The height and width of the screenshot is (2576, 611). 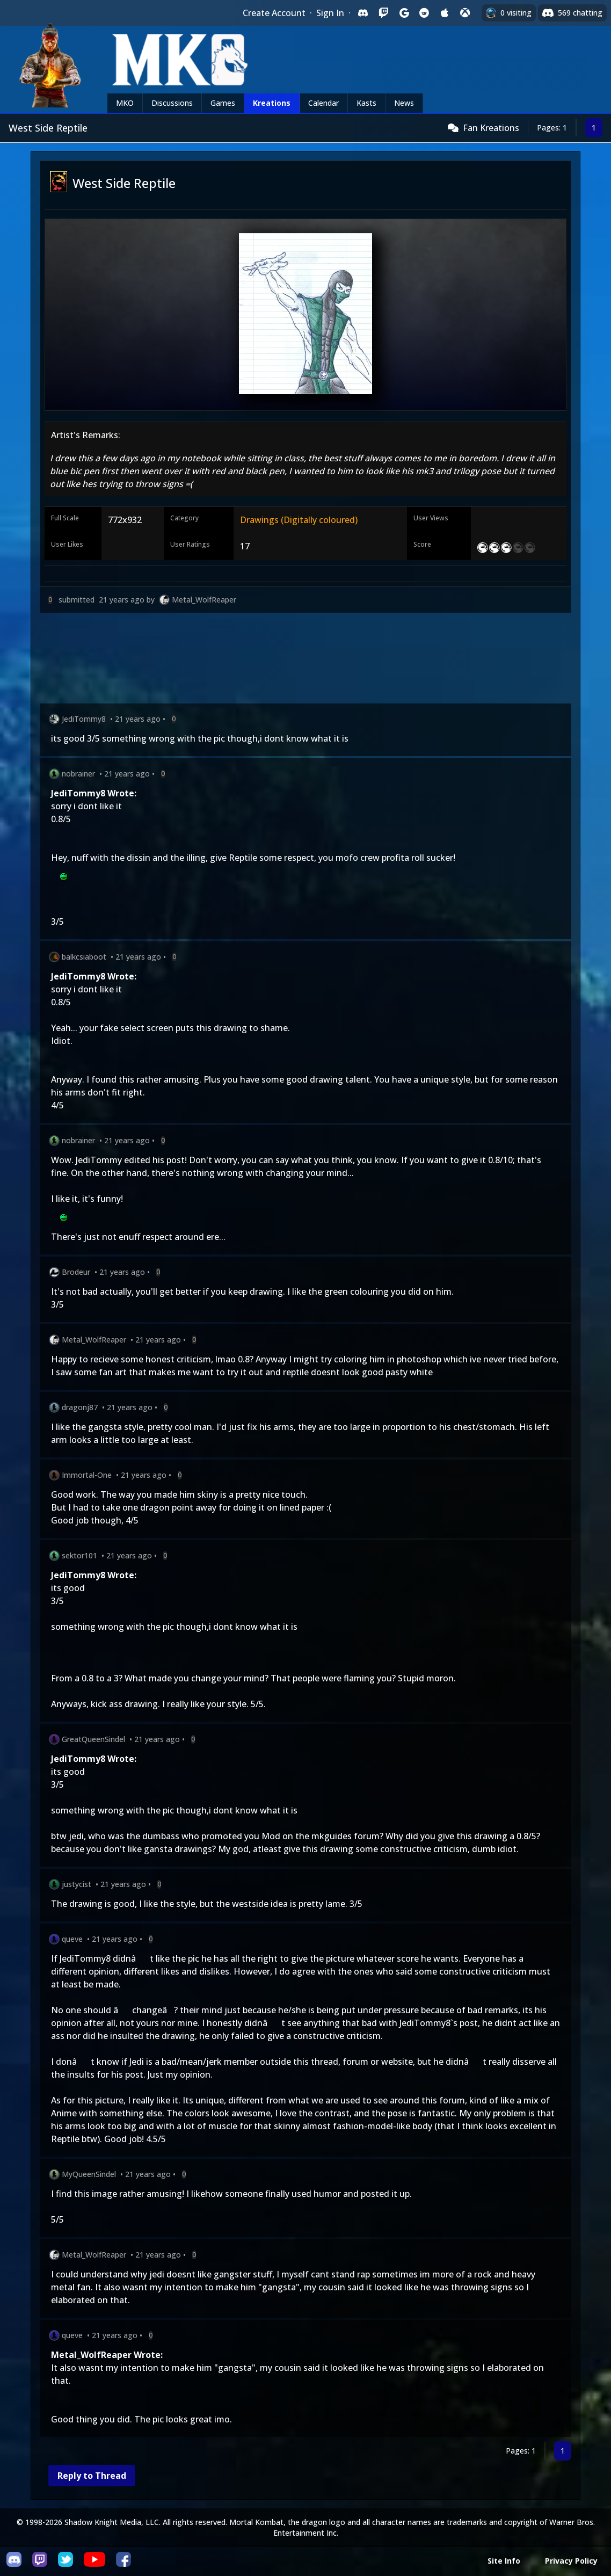 What do you see at coordinates (323, 103) in the screenshot?
I see `Calendar` at bounding box center [323, 103].